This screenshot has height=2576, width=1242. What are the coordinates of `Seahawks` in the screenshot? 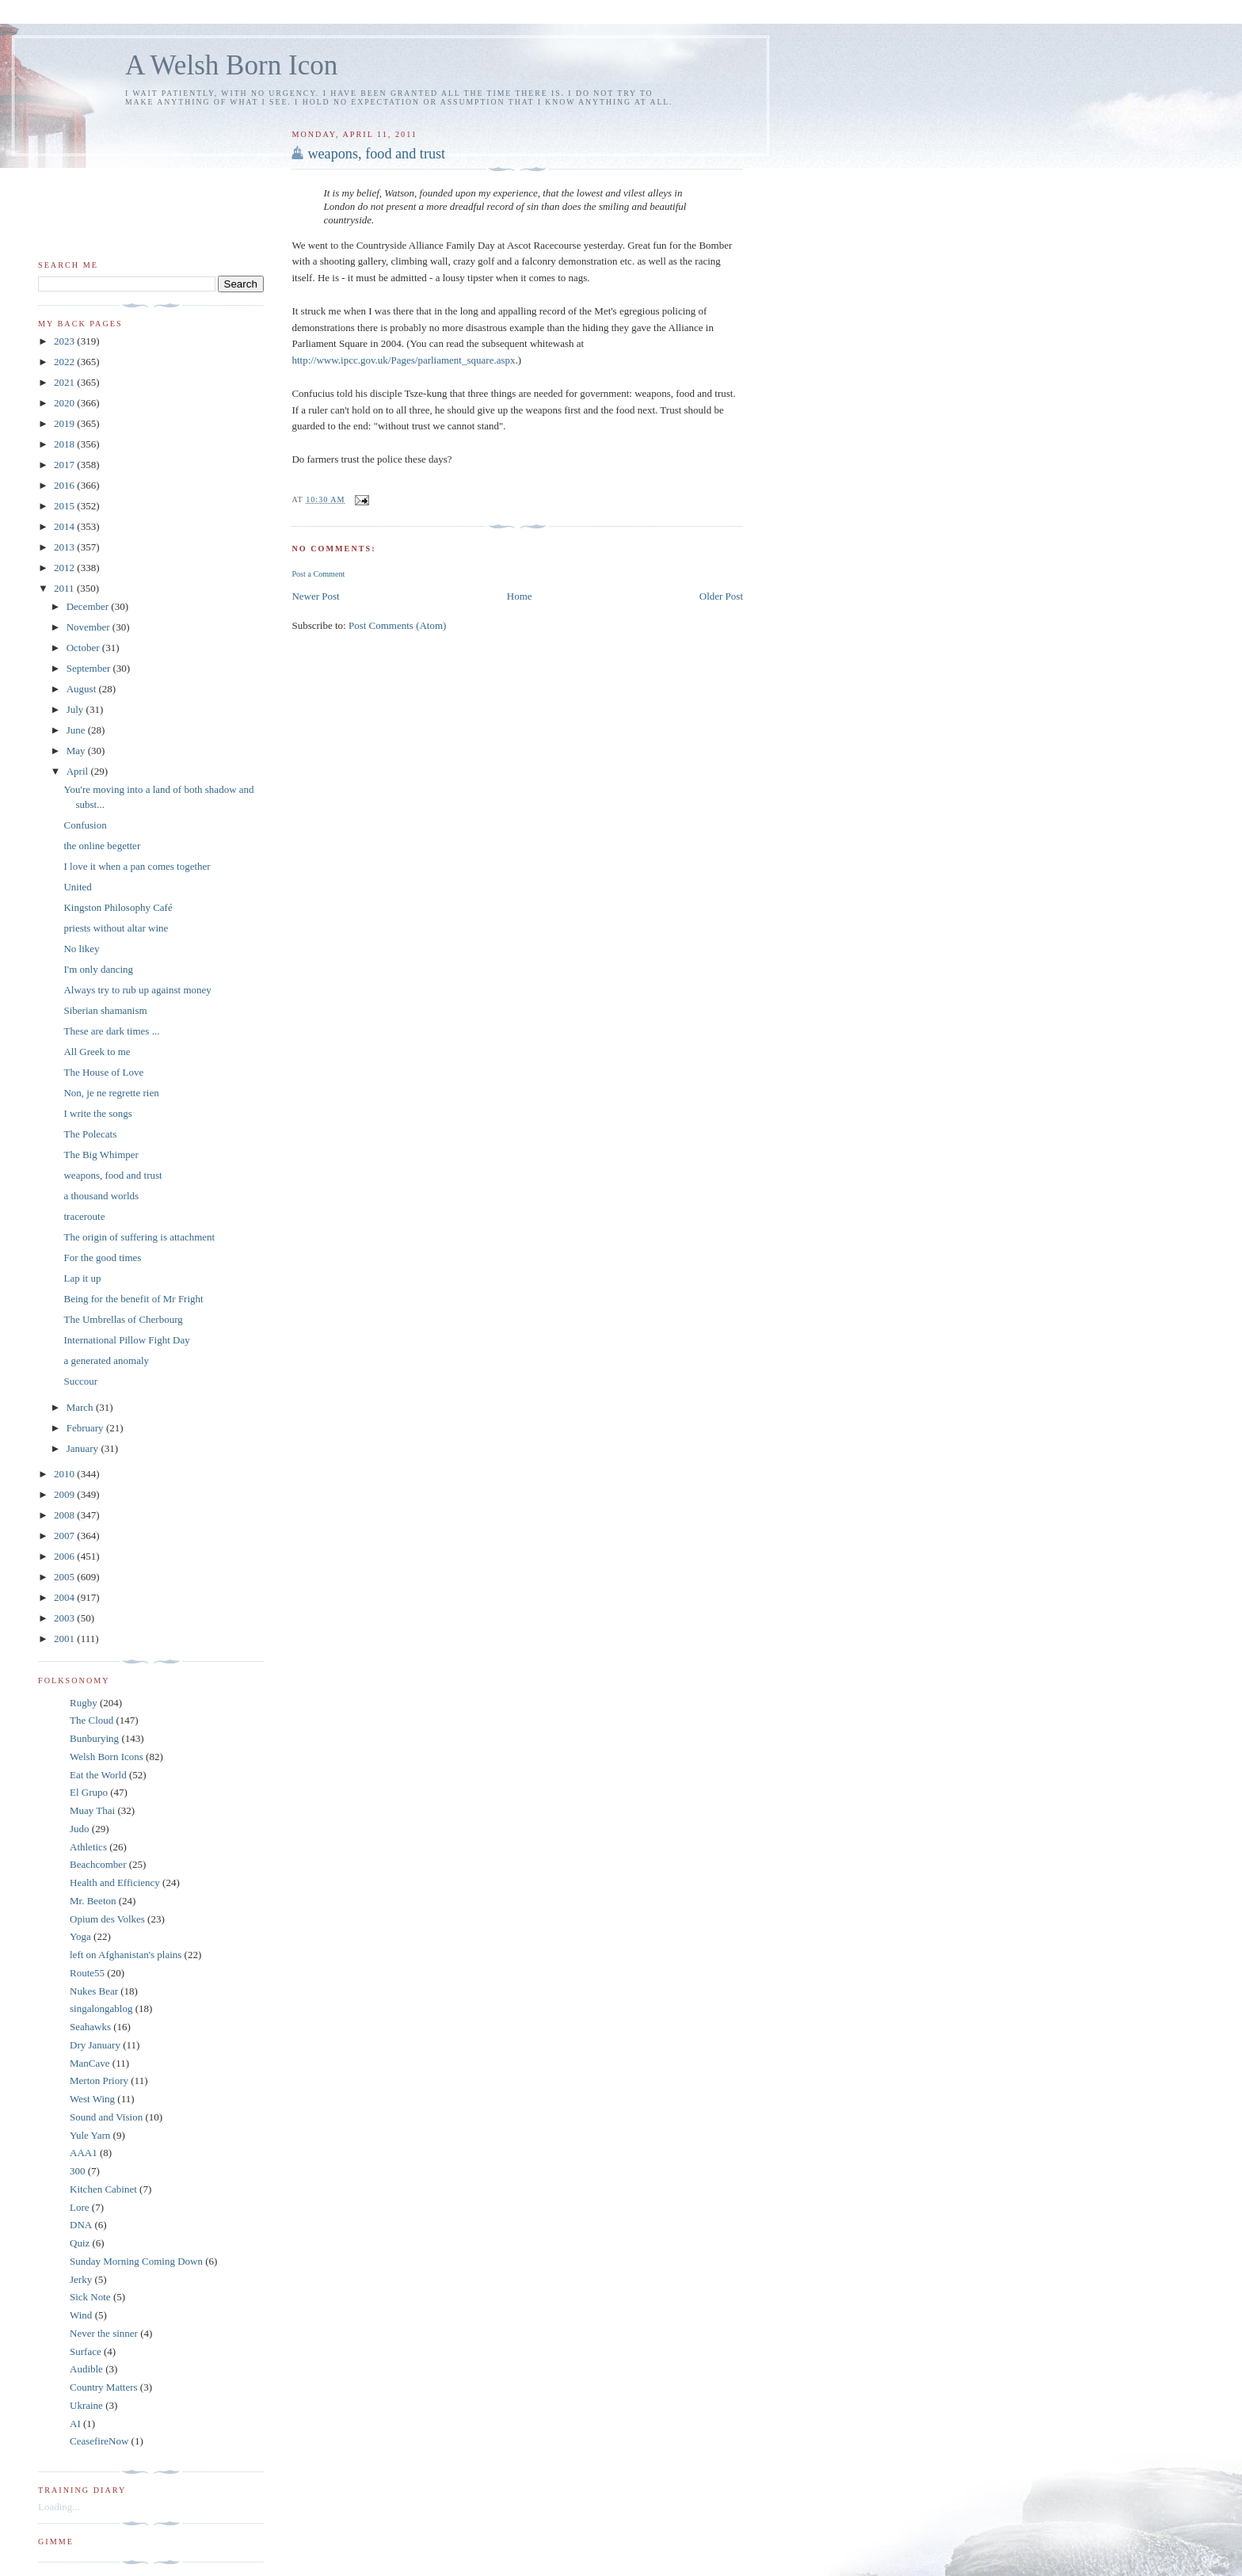 It's located at (90, 2027).